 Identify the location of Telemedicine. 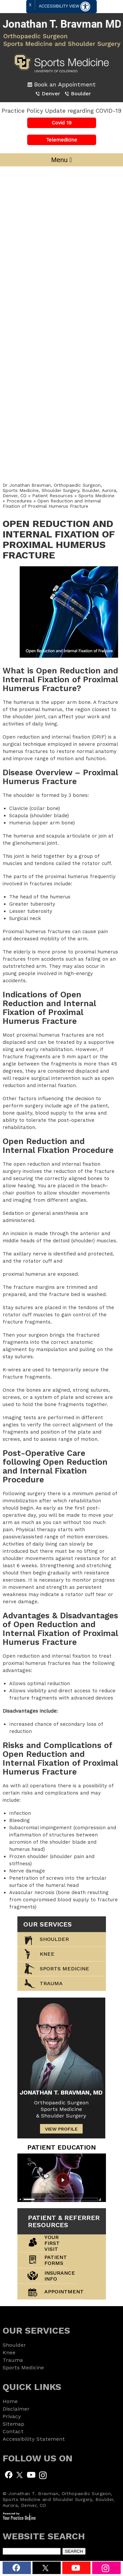
(61, 140).